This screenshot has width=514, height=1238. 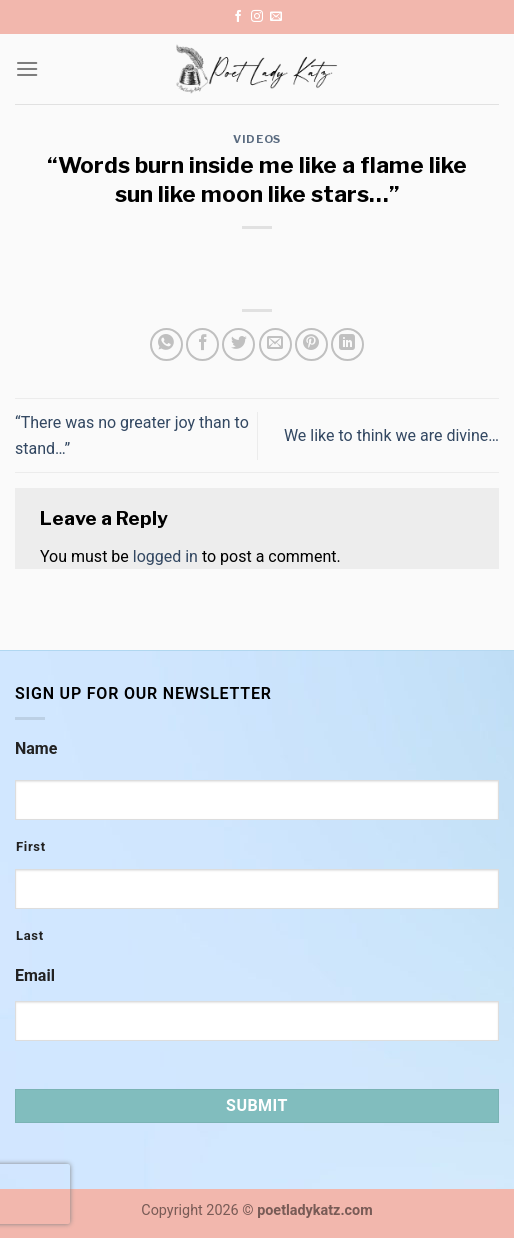 What do you see at coordinates (311, 344) in the screenshot?
I see `[Pin on Pinterest]` at bounding box center [311, 344].